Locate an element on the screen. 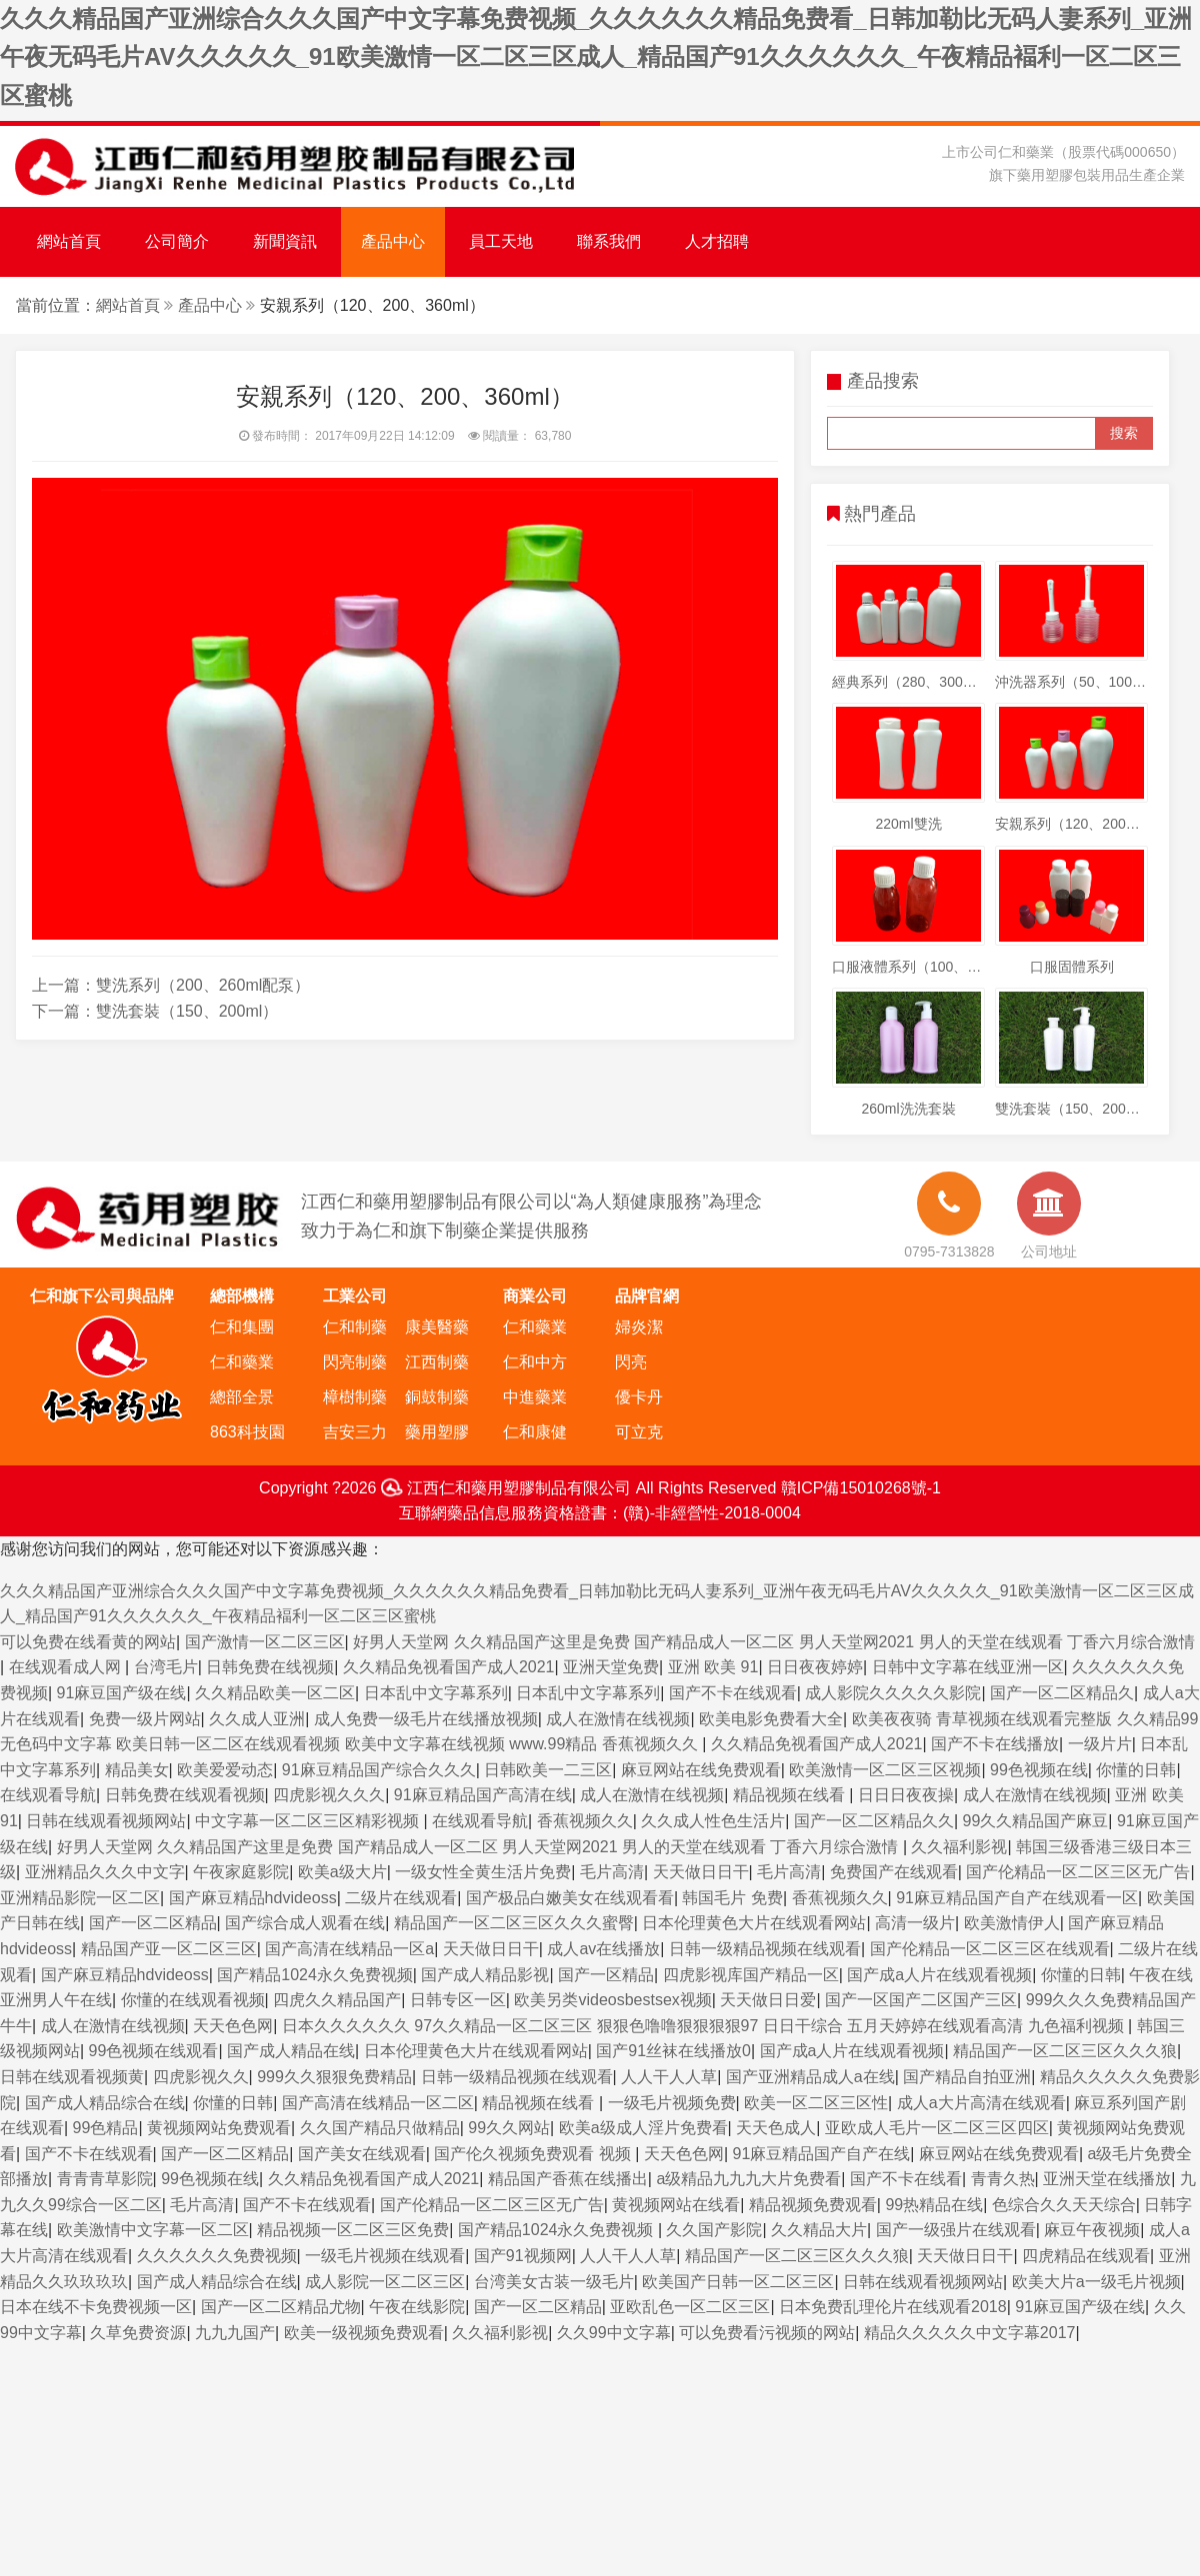 This screenshot has height=2576, width=1200. 精品国产一区二区三区久久久狼 is located at coordinates (1065, 2050).